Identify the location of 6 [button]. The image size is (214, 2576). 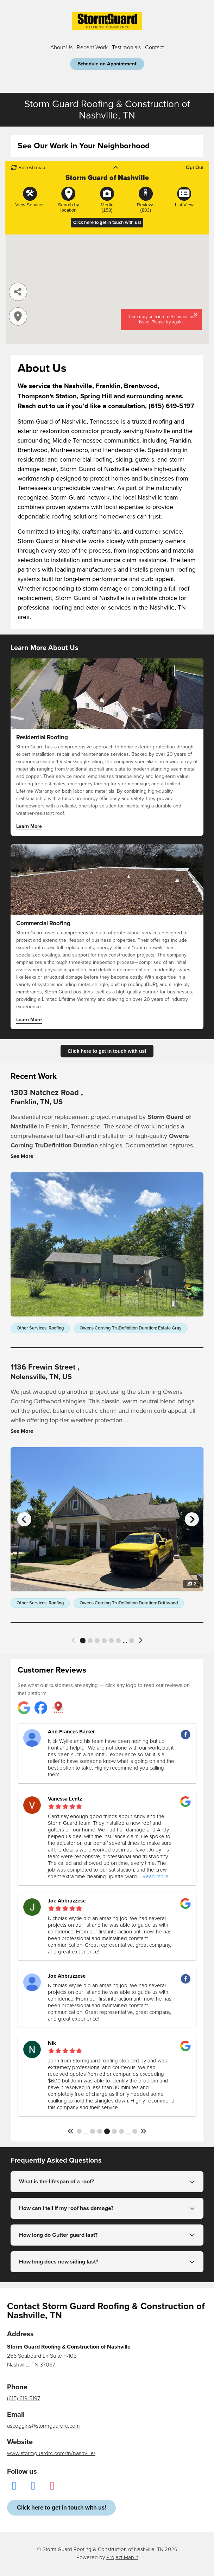
(118, 1640).